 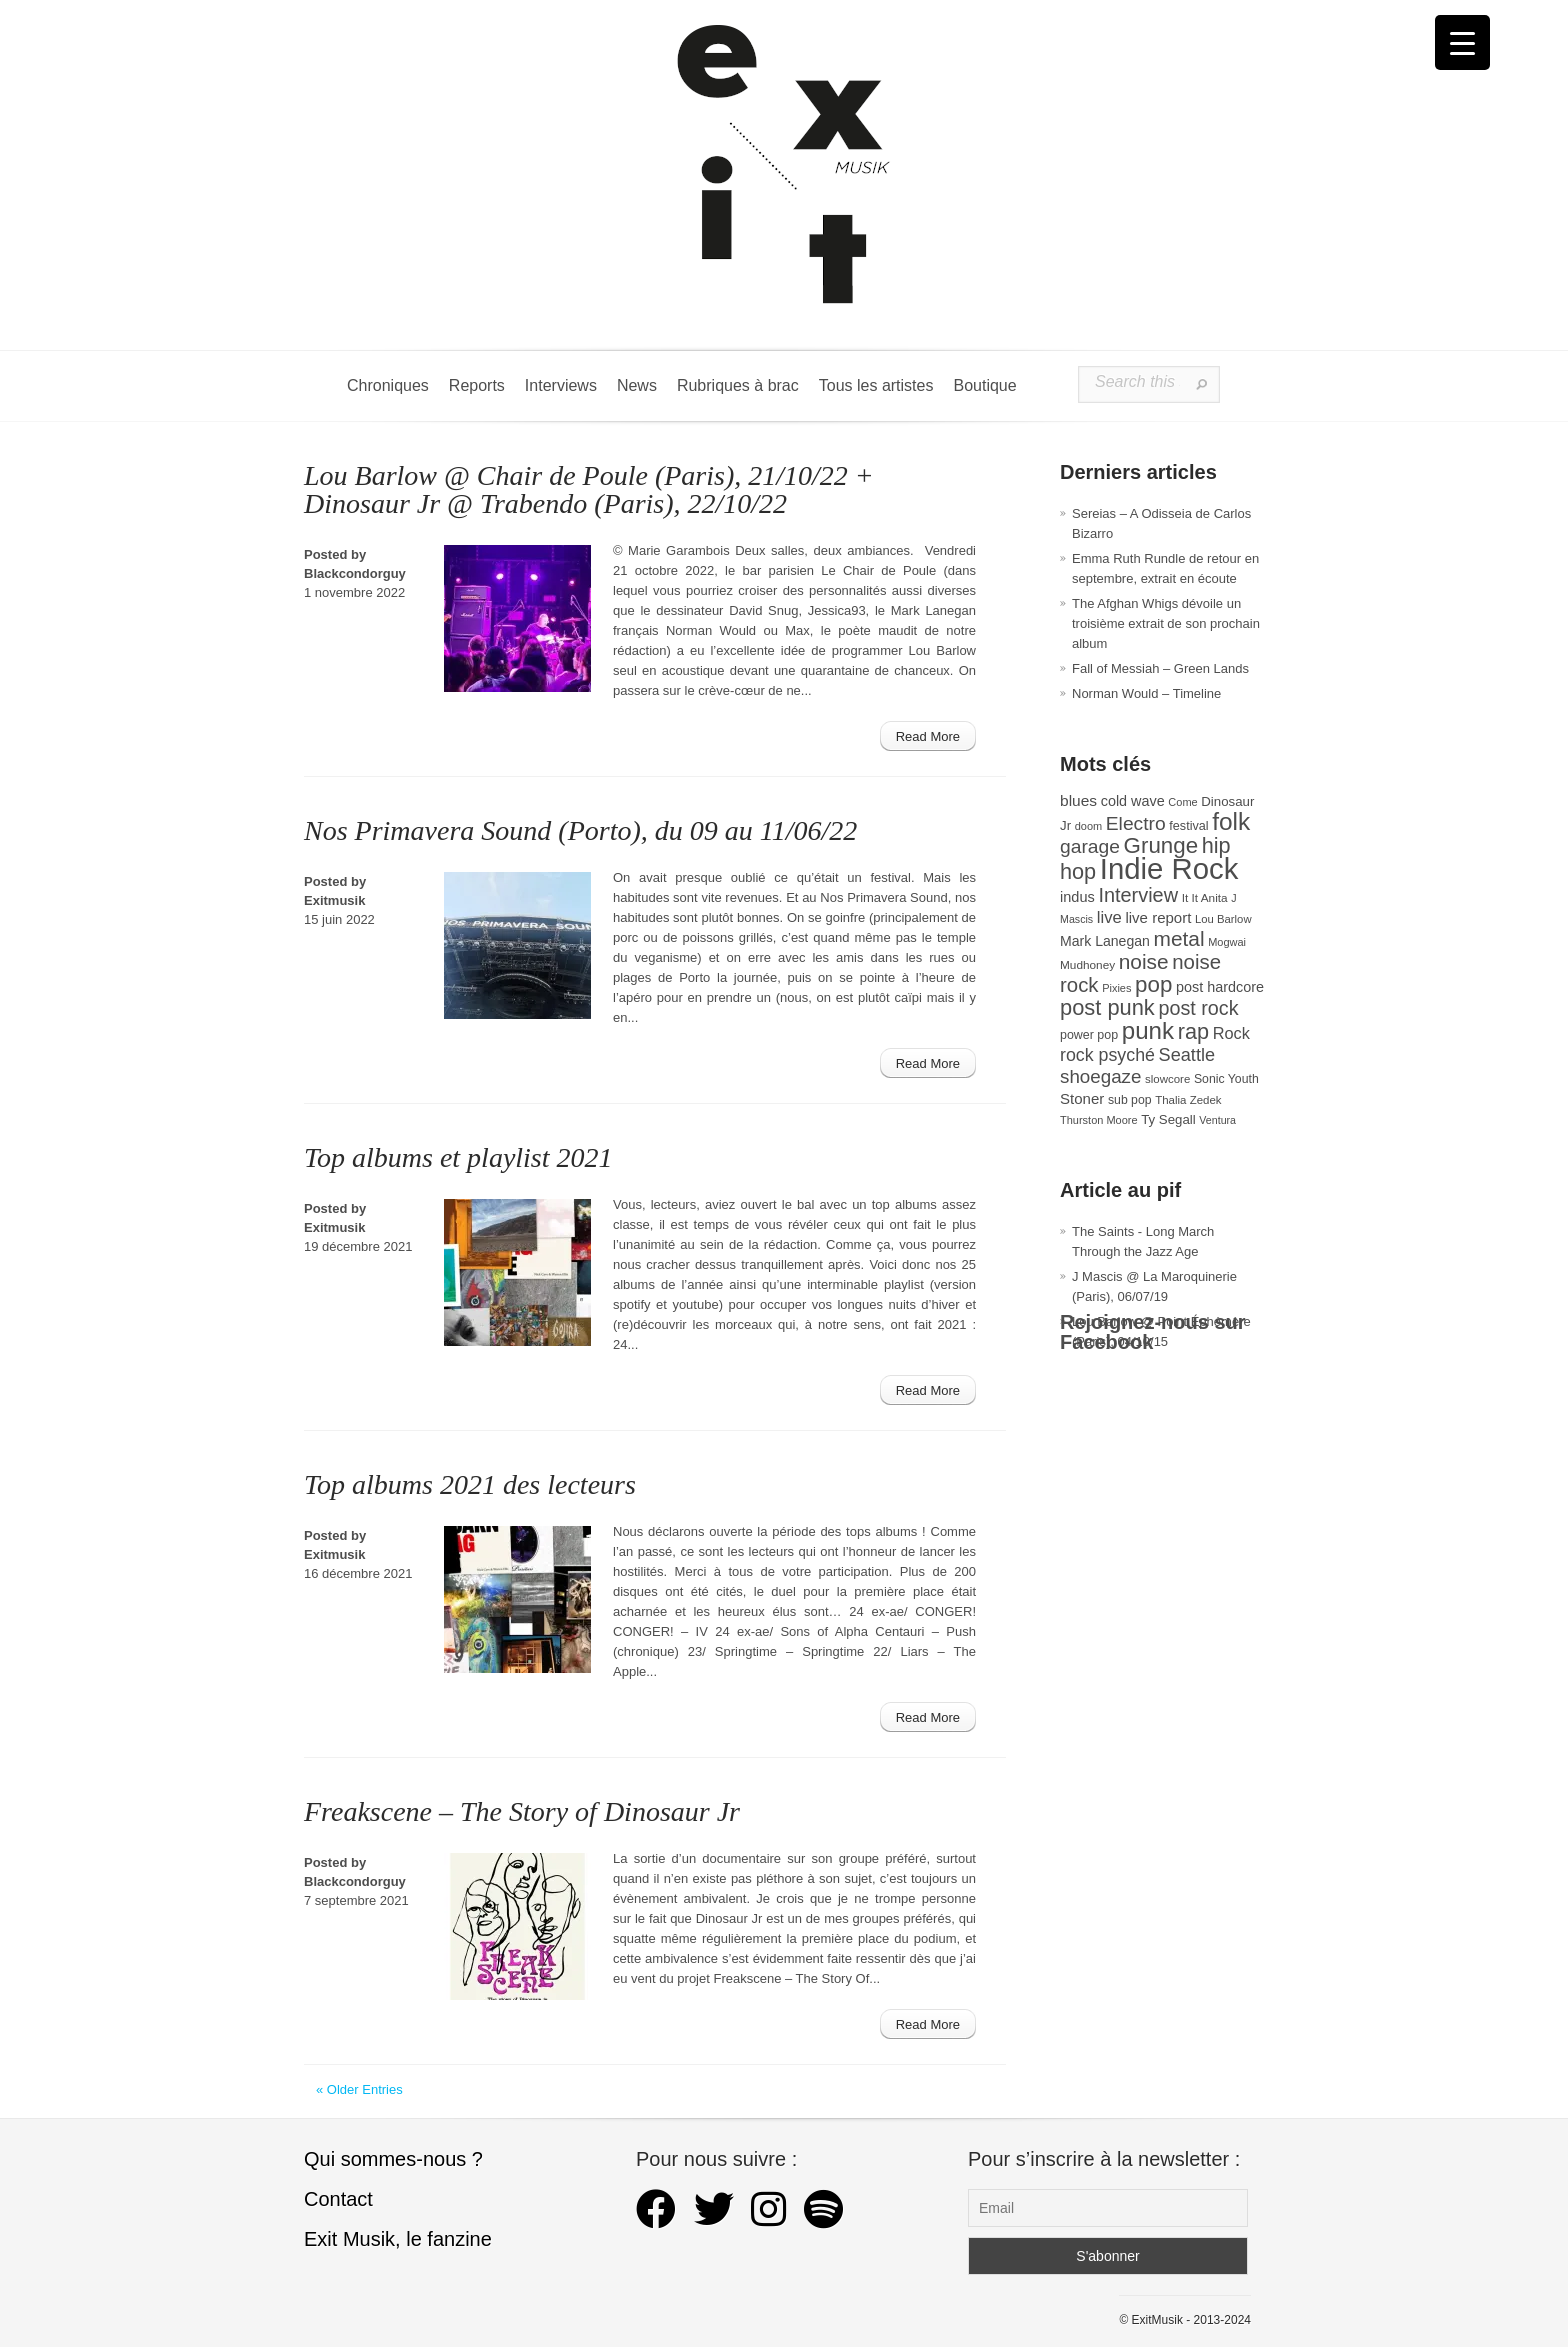 What do you see at coordinates (1078, 800) in the screenshot?
I see `blues [blues (50 éléments)]` at bounding box center [1078, 800].